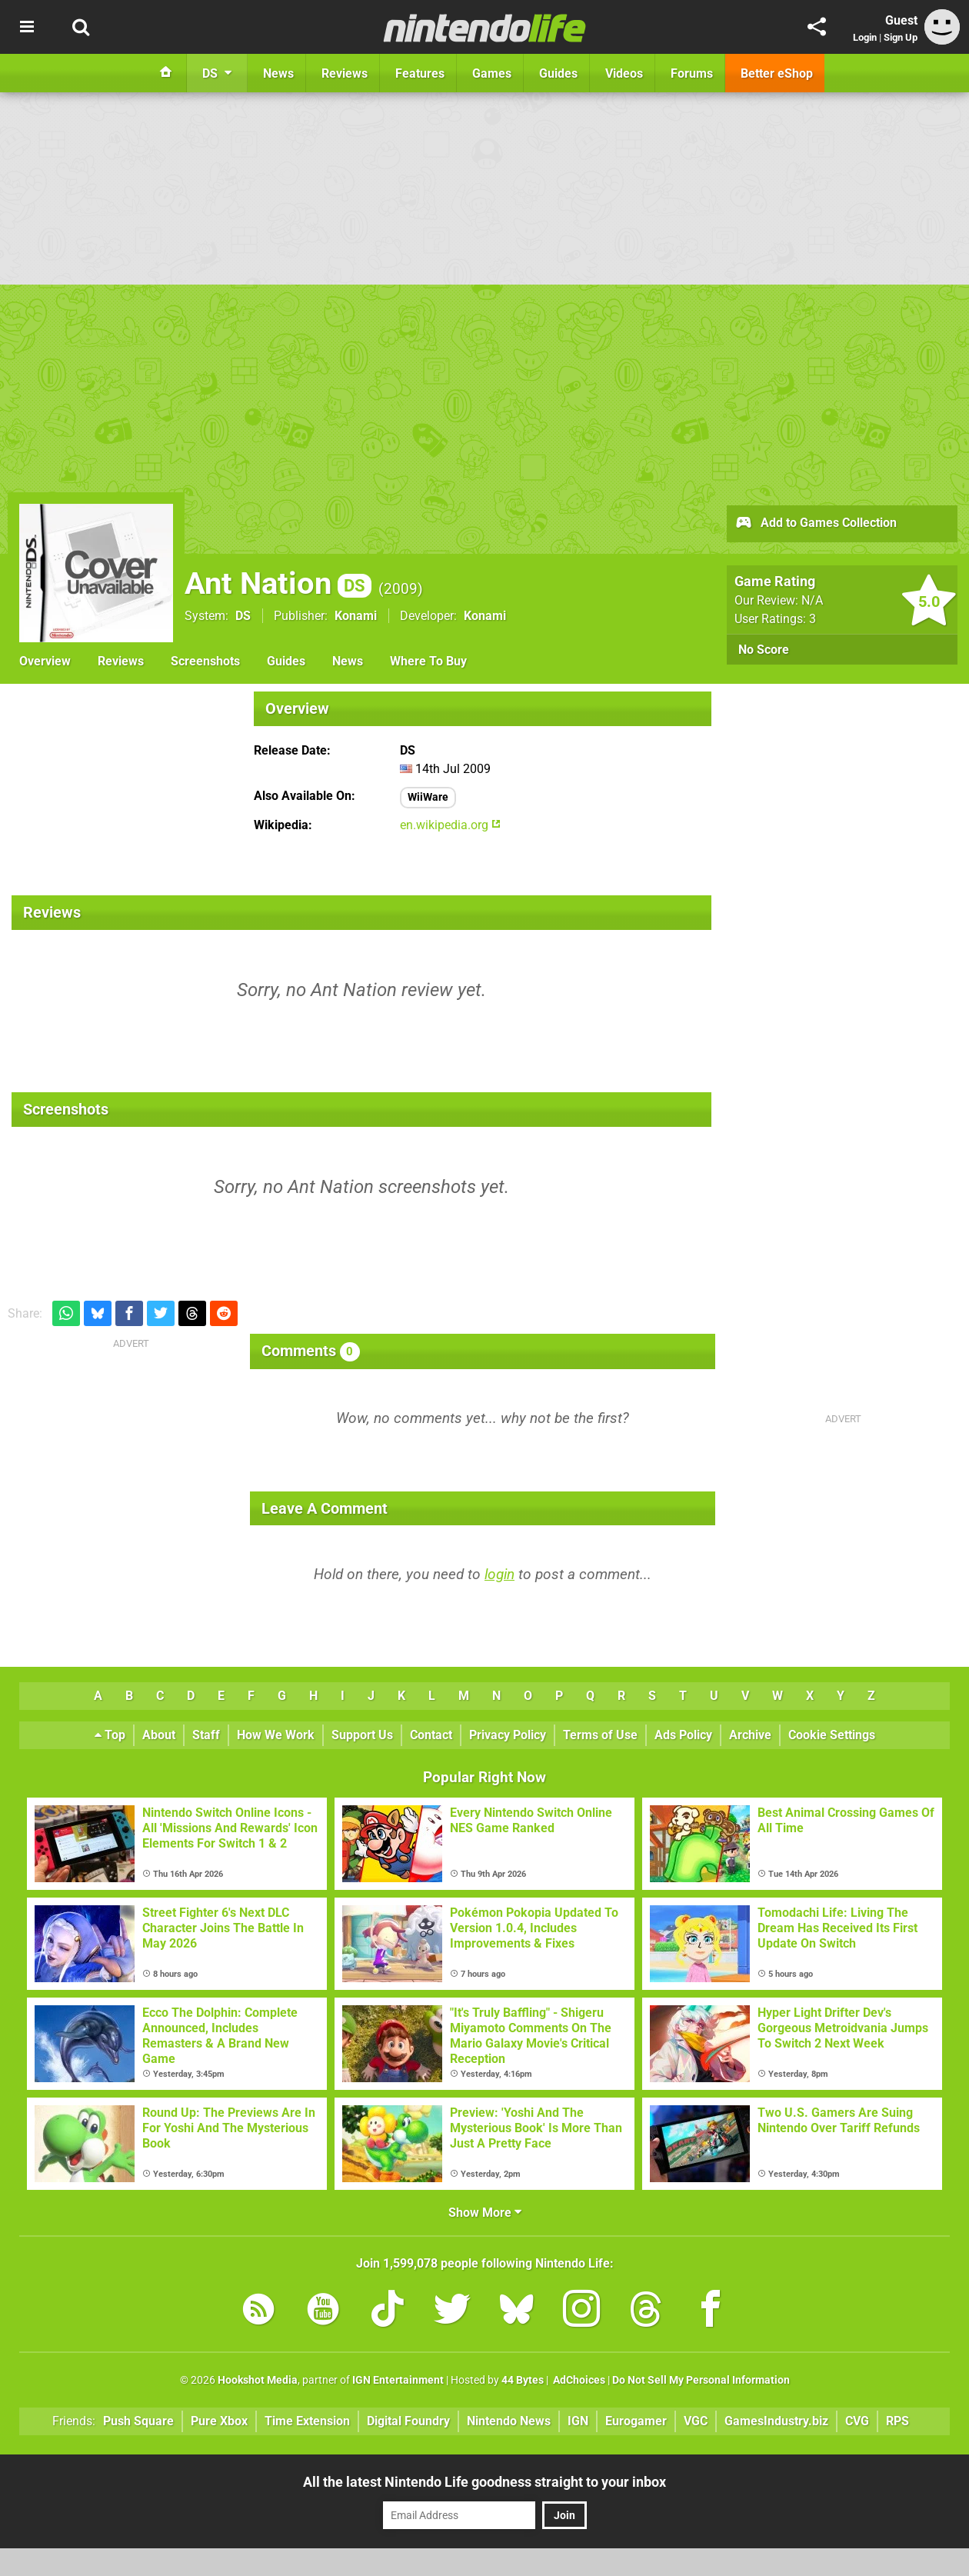 Image resolution: width=969 pixels, height=2576 pixels. Describe the element at coordinates (865, 37) in the screenshot. I see `Login` at that location.